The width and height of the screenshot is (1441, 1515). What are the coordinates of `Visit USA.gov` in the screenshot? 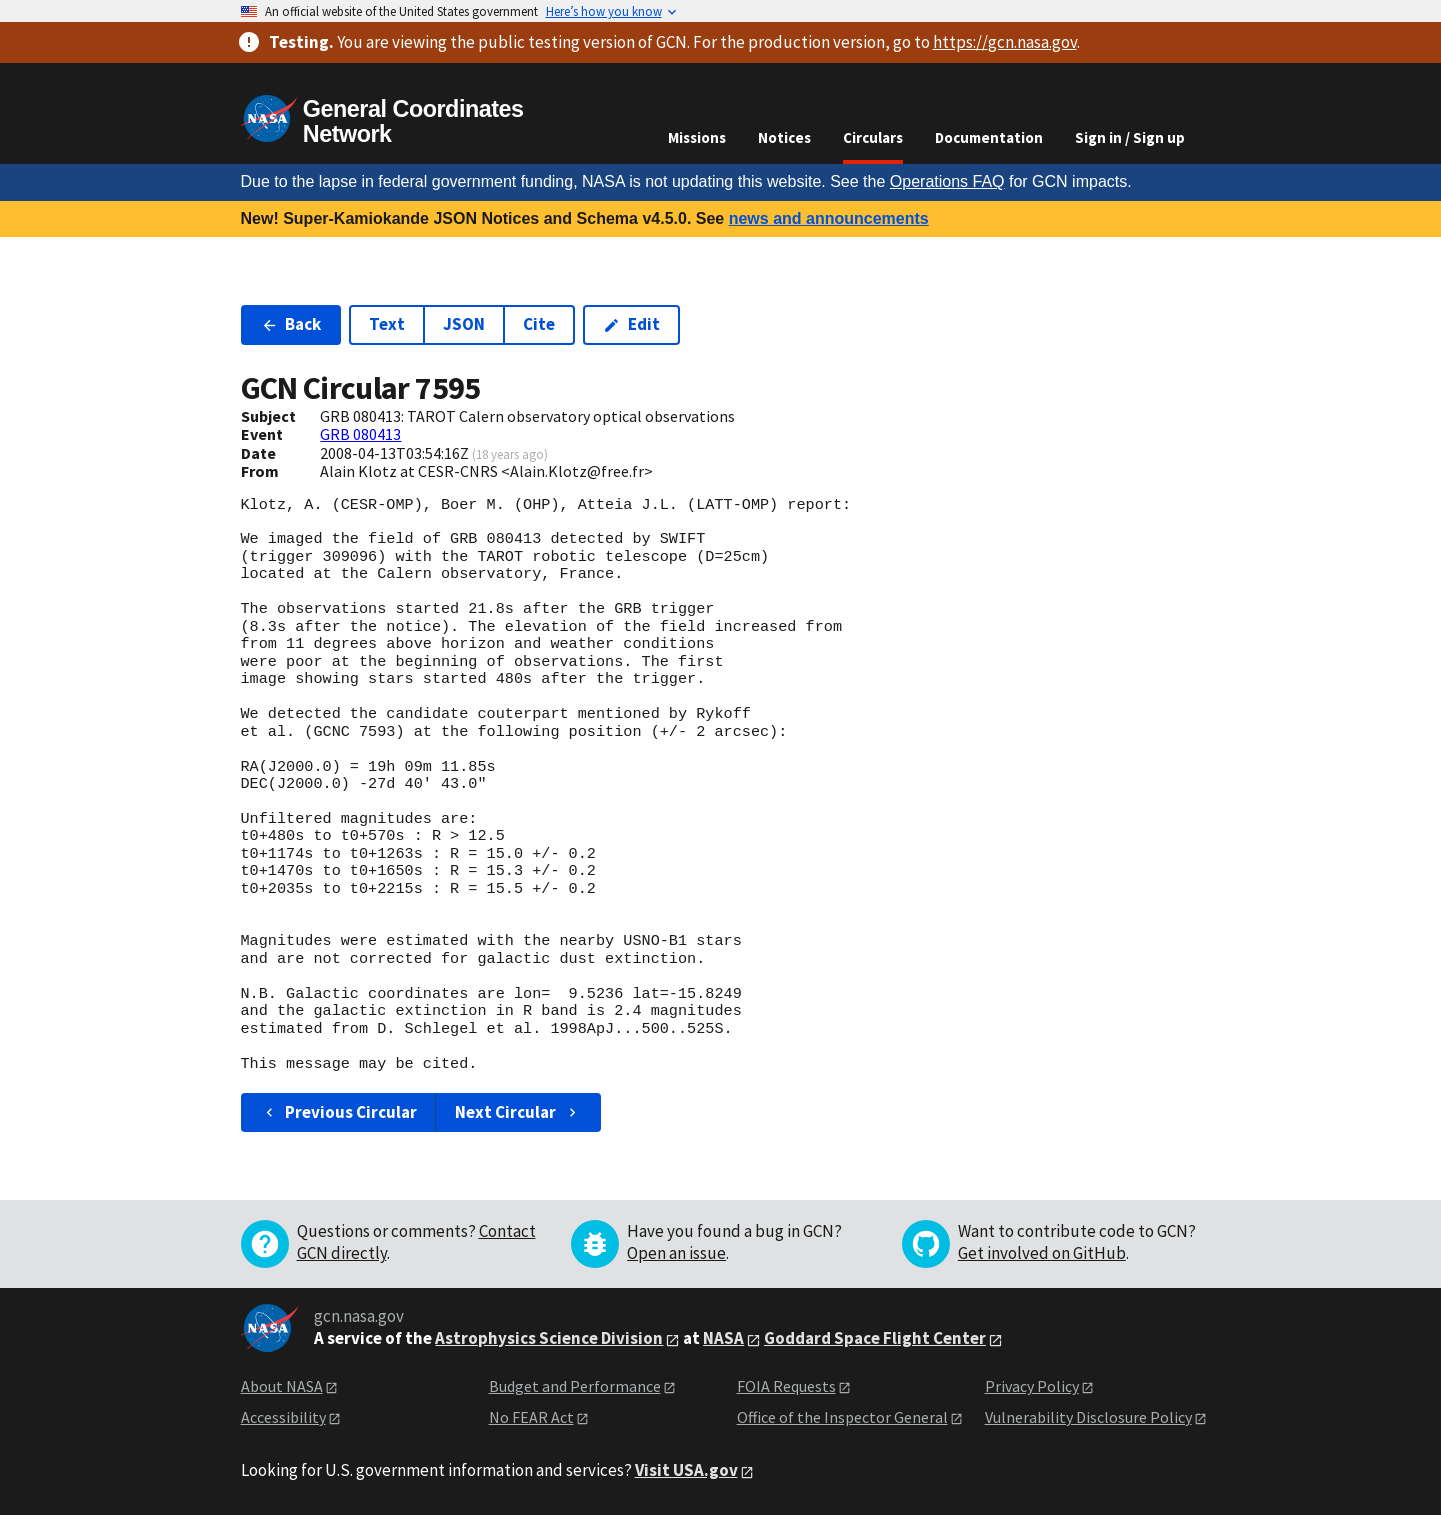 It's located at (686, 1470).